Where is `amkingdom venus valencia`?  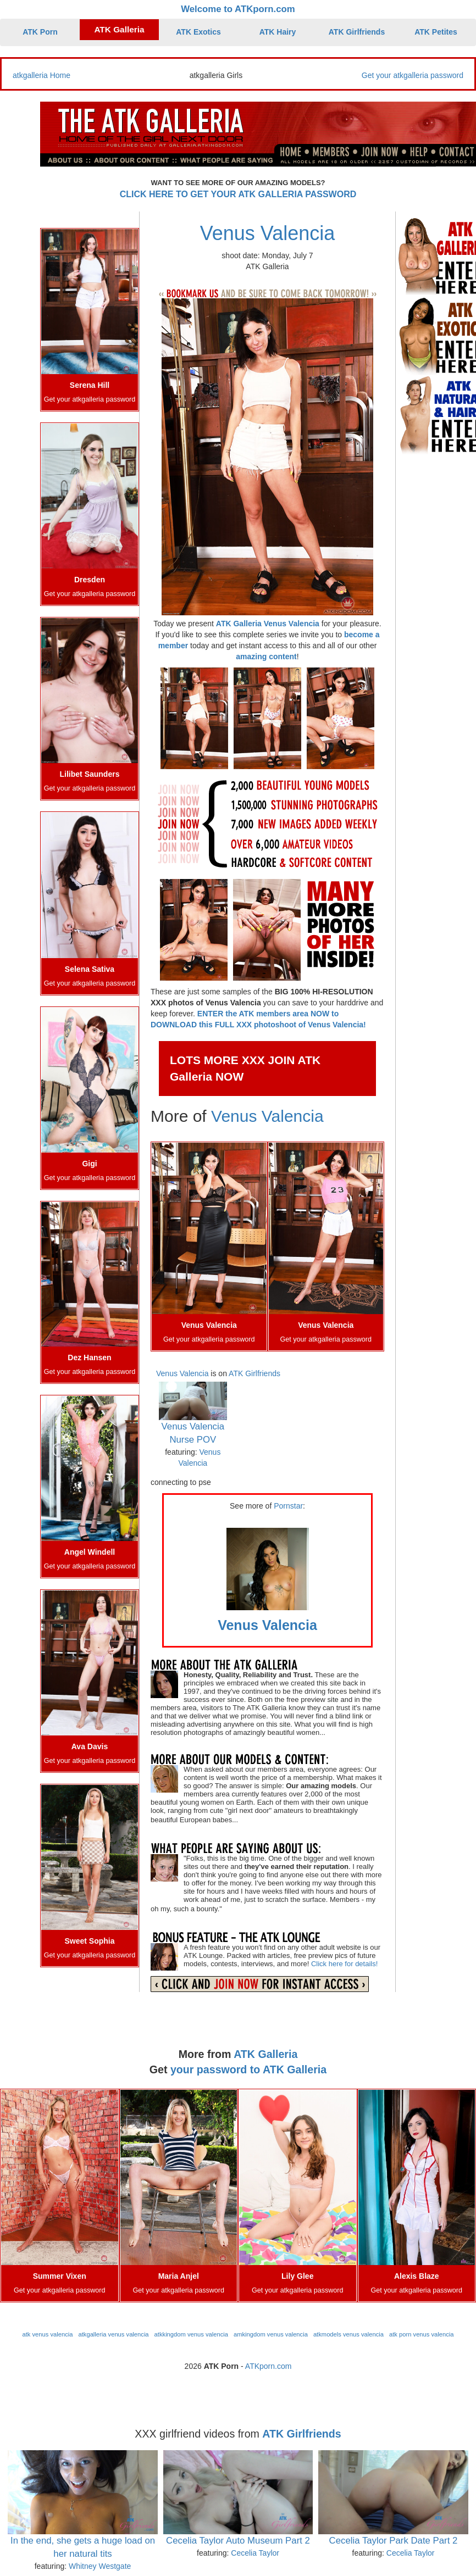 amkingdom venus valencia is located at coordinates (271, 2334).